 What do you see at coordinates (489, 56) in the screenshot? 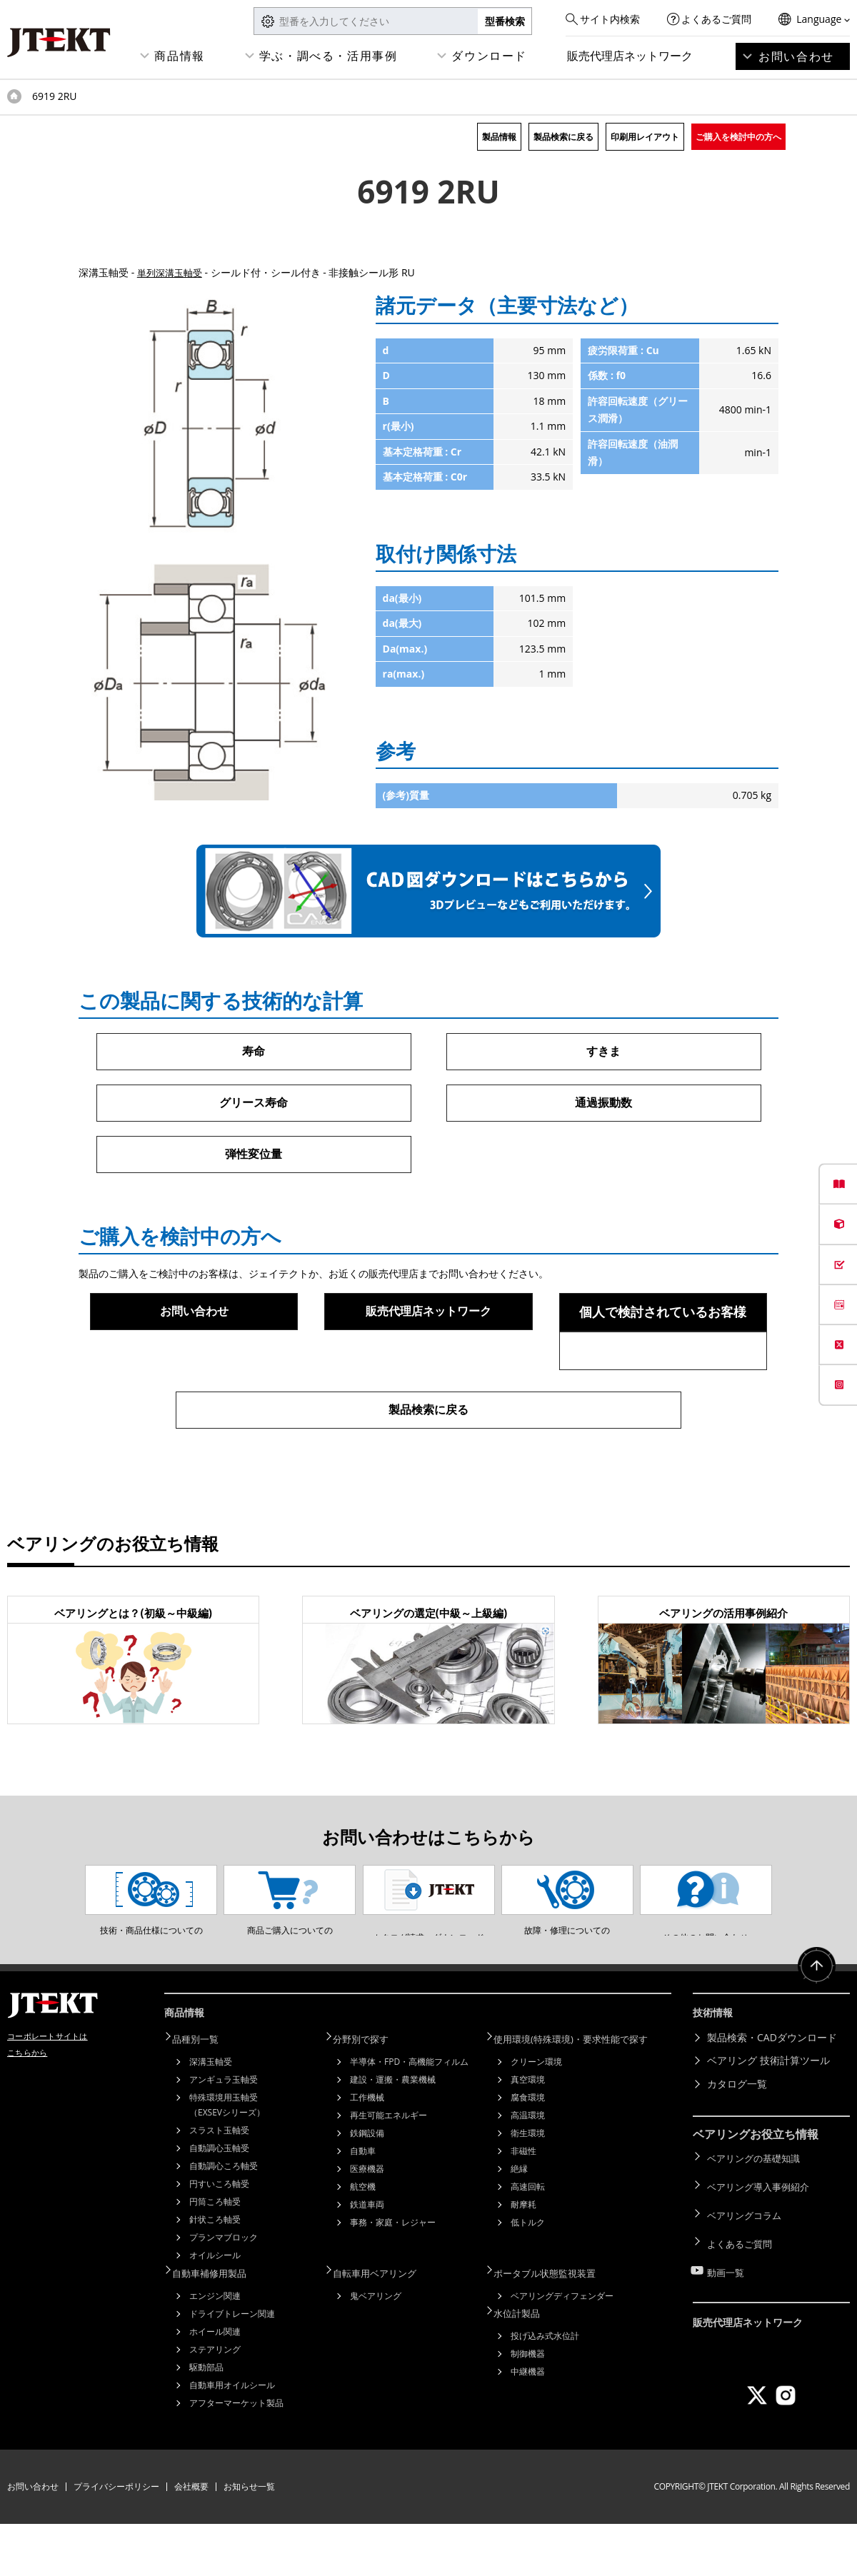
I see `ダウンロード` at bounding box center [489, 56].